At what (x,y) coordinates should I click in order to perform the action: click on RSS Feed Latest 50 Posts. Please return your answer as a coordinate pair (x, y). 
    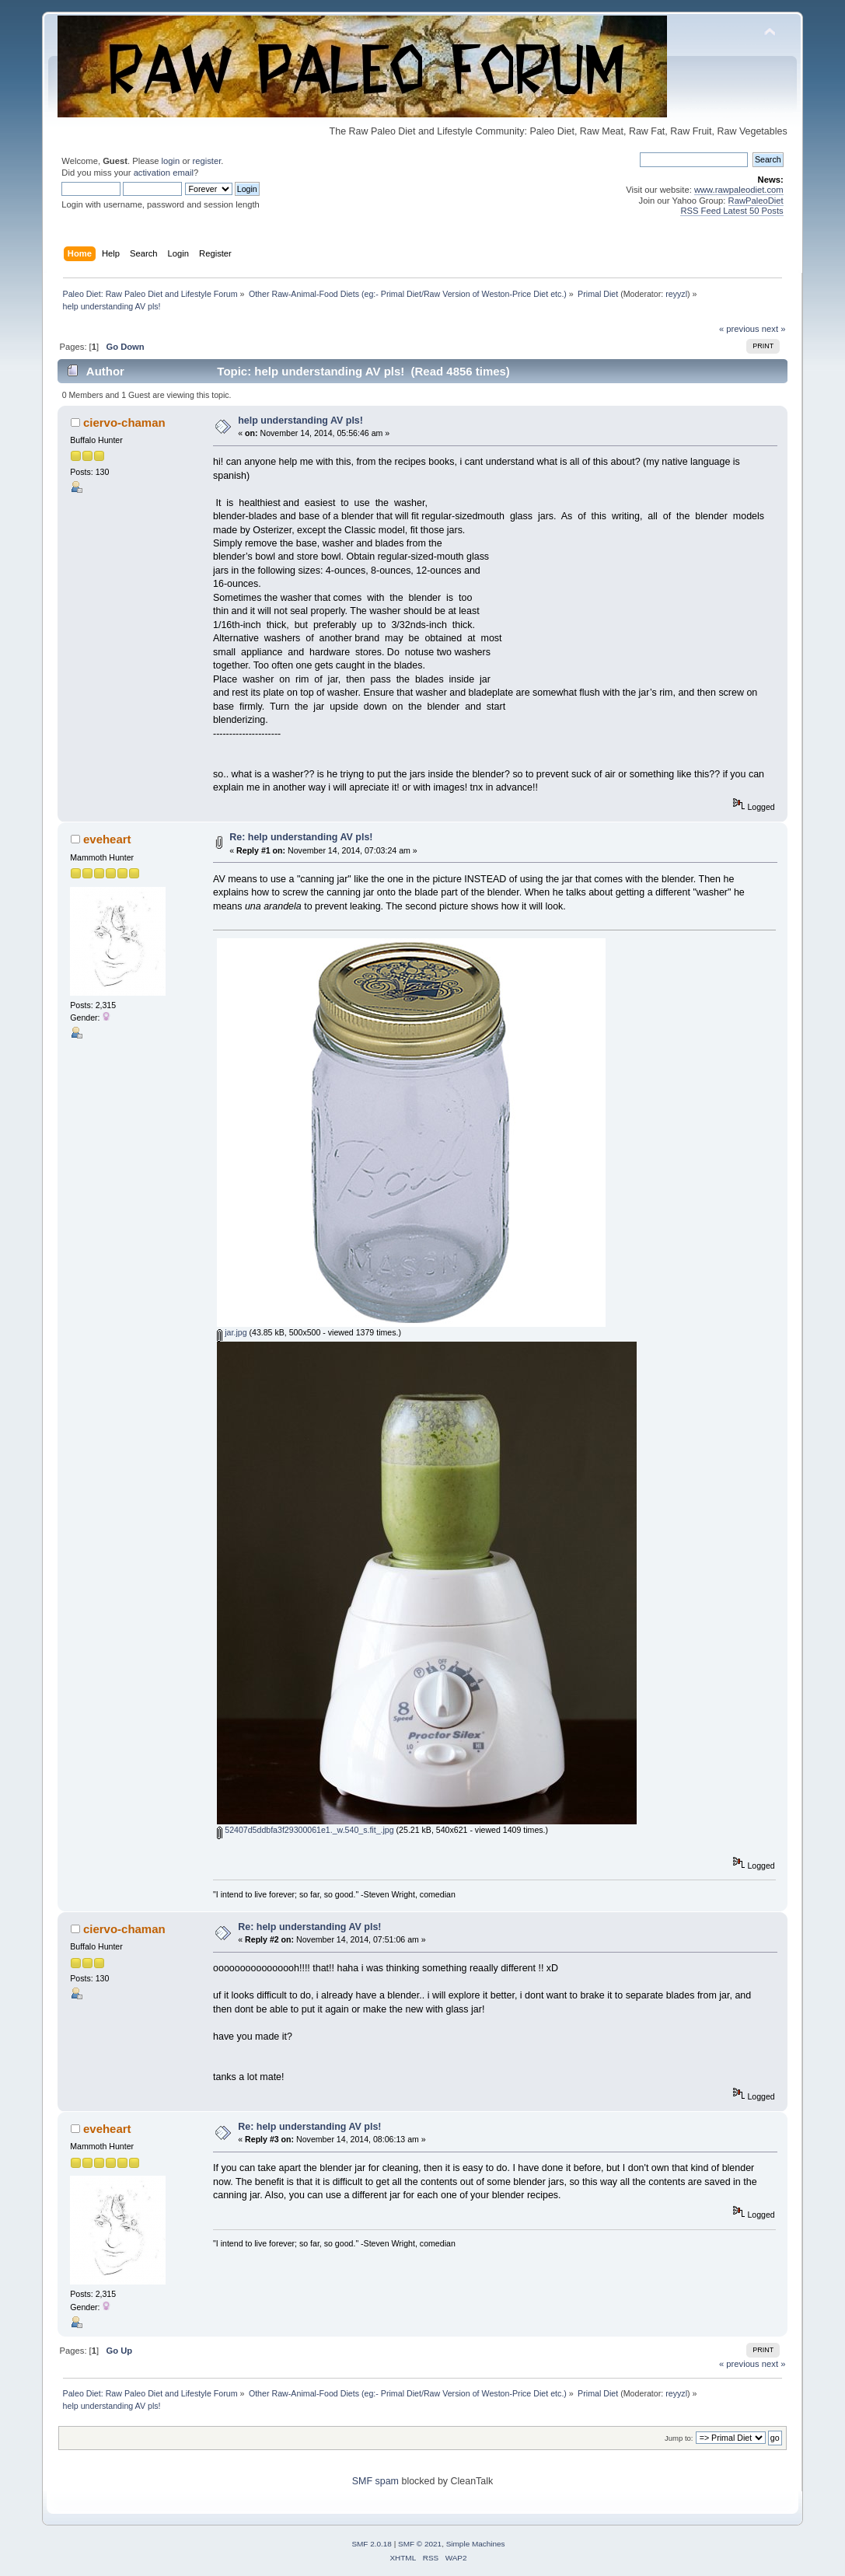
    Looking at the image, I should click on (731, 210).